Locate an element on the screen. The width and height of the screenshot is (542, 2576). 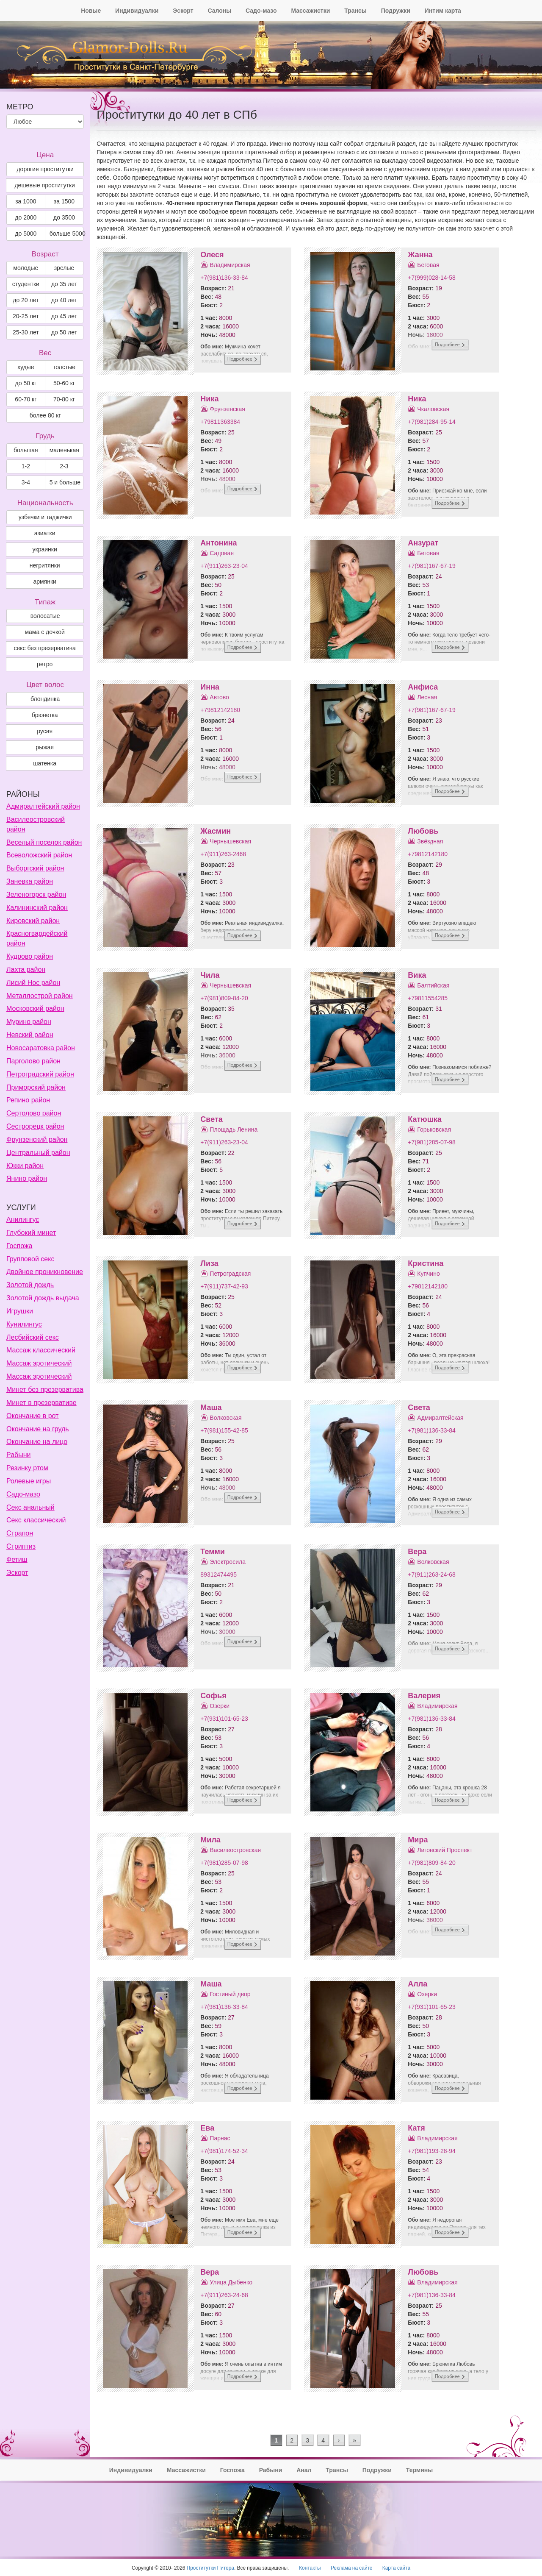
за 1500 is located at coordinates (64, 201).